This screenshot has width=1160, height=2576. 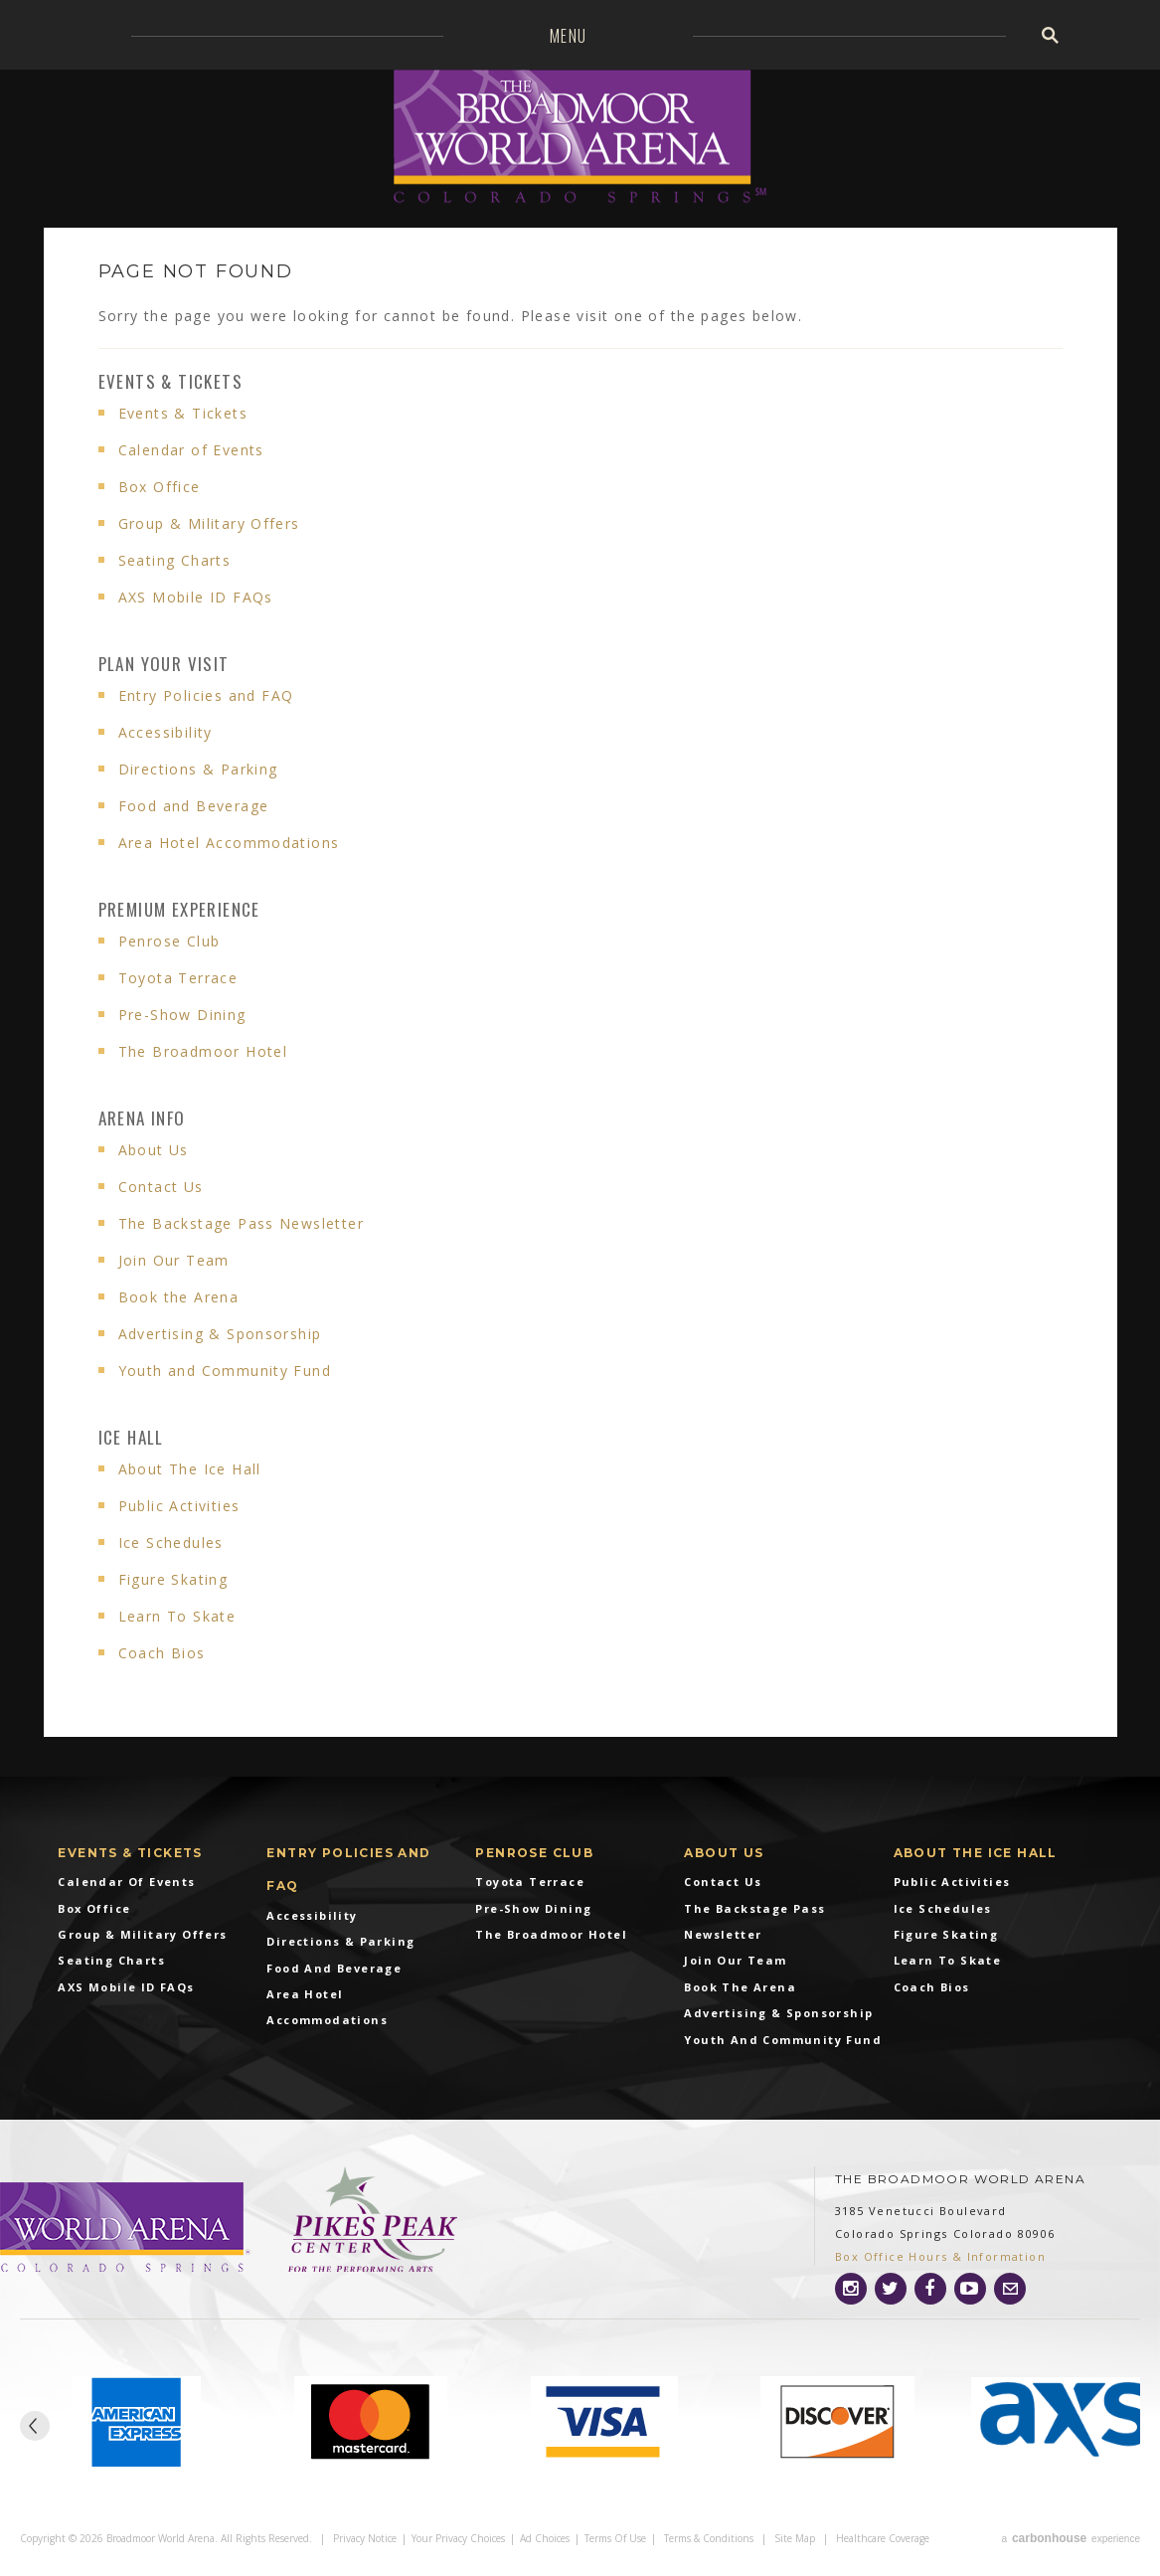 What do you see at coordinates (930, 2289) in the screenshot?
I see `[Facebook]` at bounding box center [930, 2289].